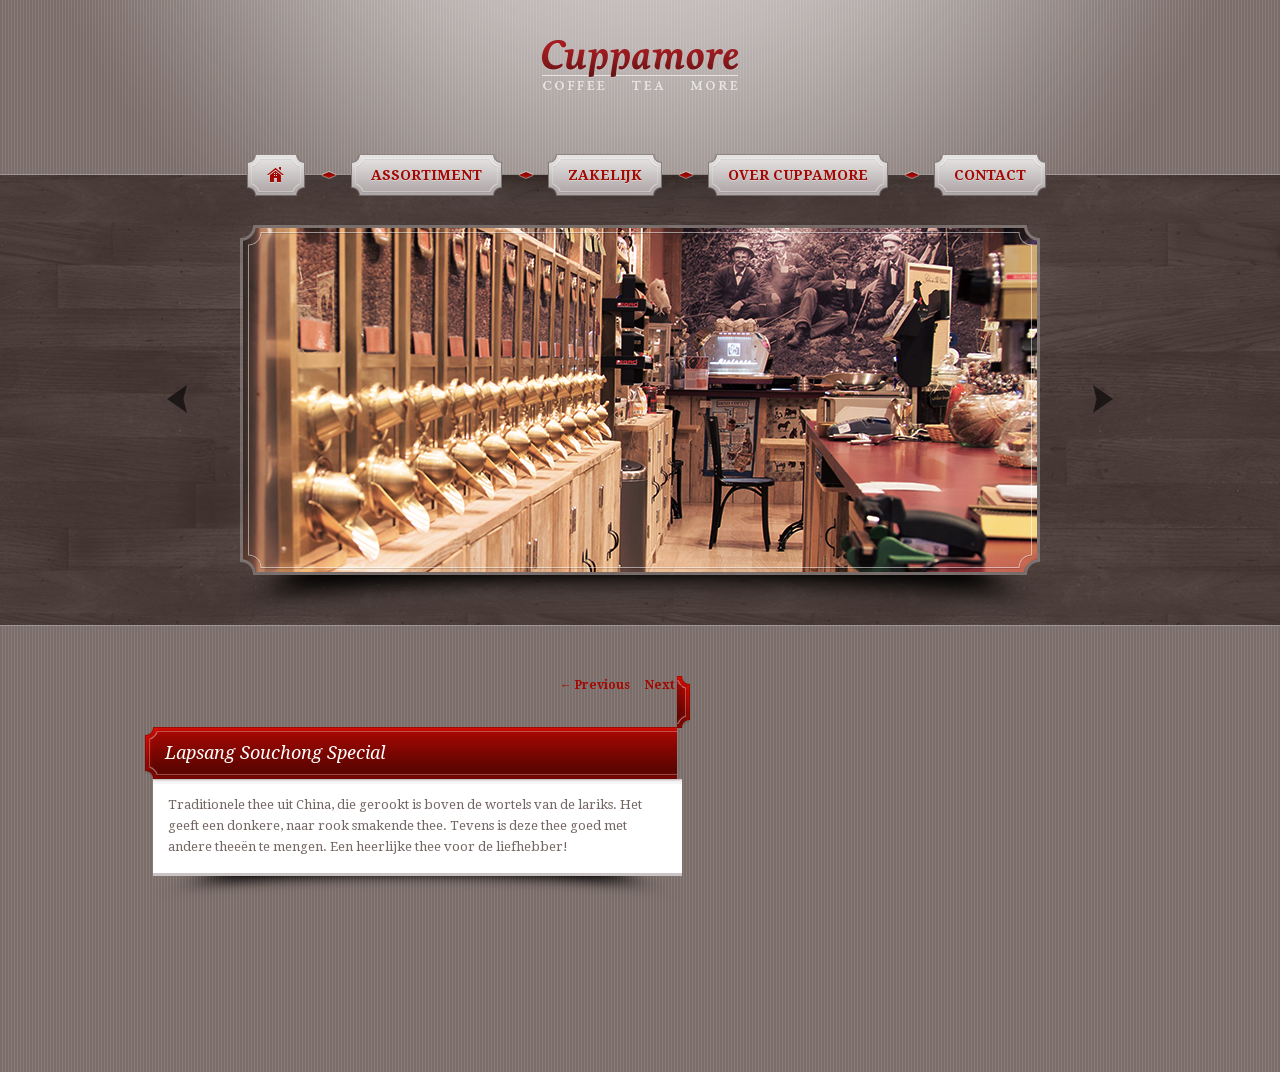 This screenshot has width=1280, height=1072. I want to click on Next, so click(1100, 399).